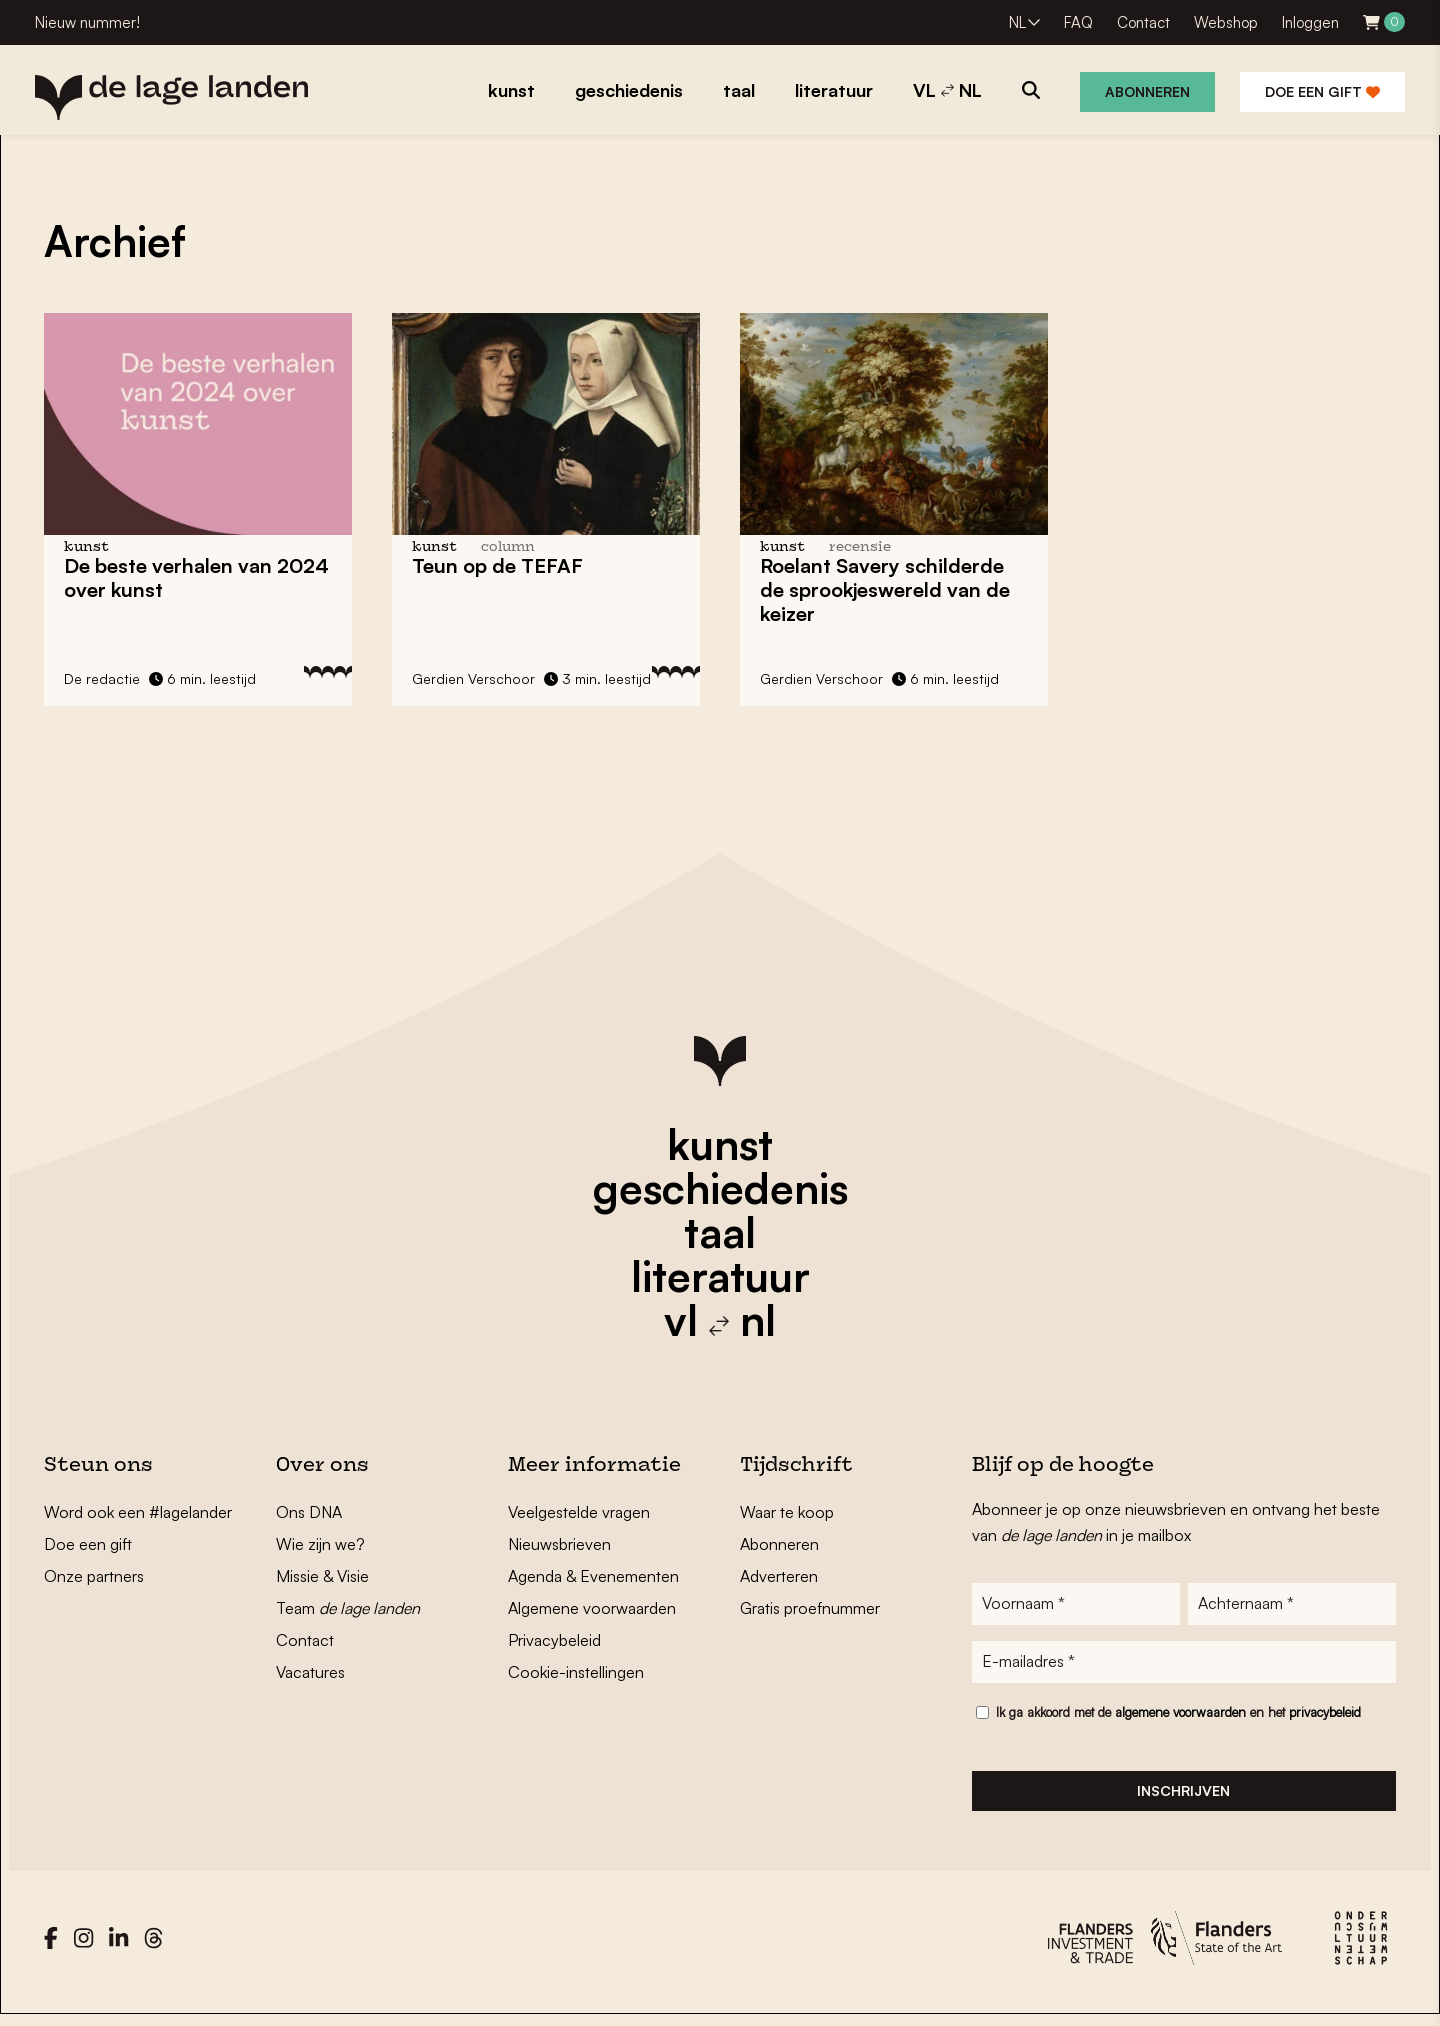 The width and height of the screenshot is (1440, 2026). I want to click on column, so click(508, 547).